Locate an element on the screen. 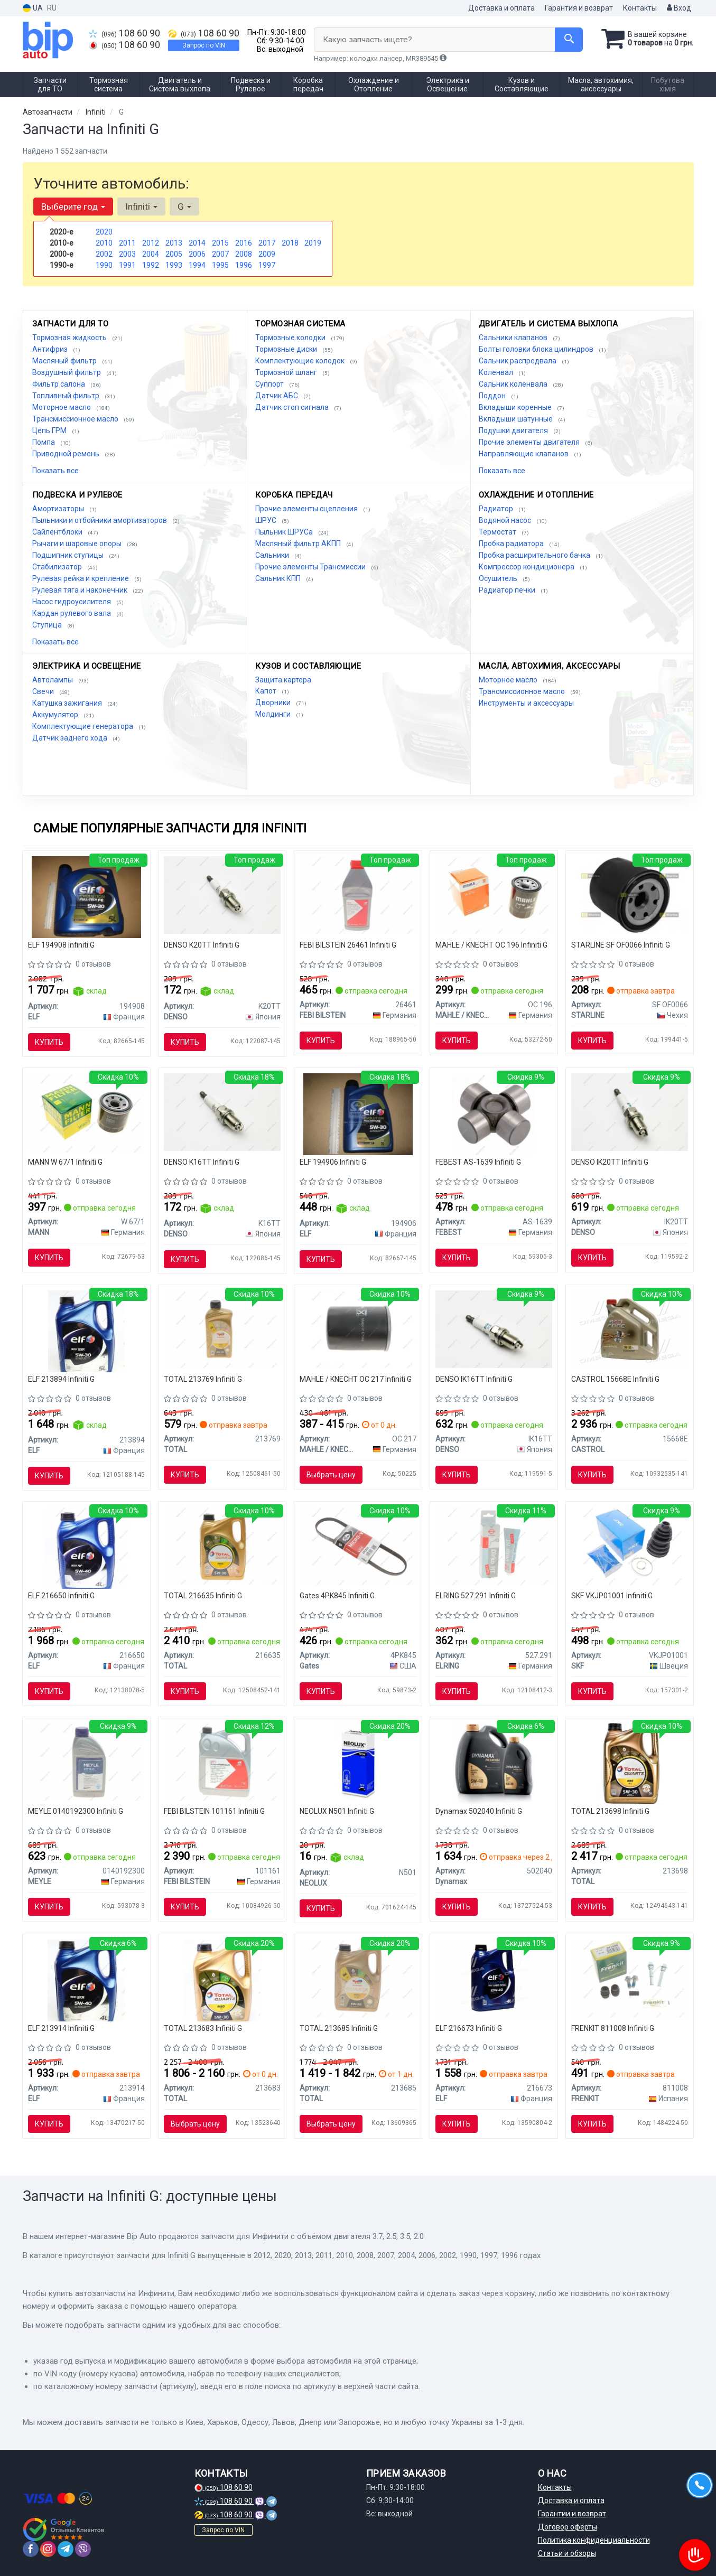 The height and width of the screenshot is (2576, 716). [Жидкость торм. FEBI DOT4 (Канистра 1л) FEBI BILSTEIN 26461] is located at coordinates (358, 894).